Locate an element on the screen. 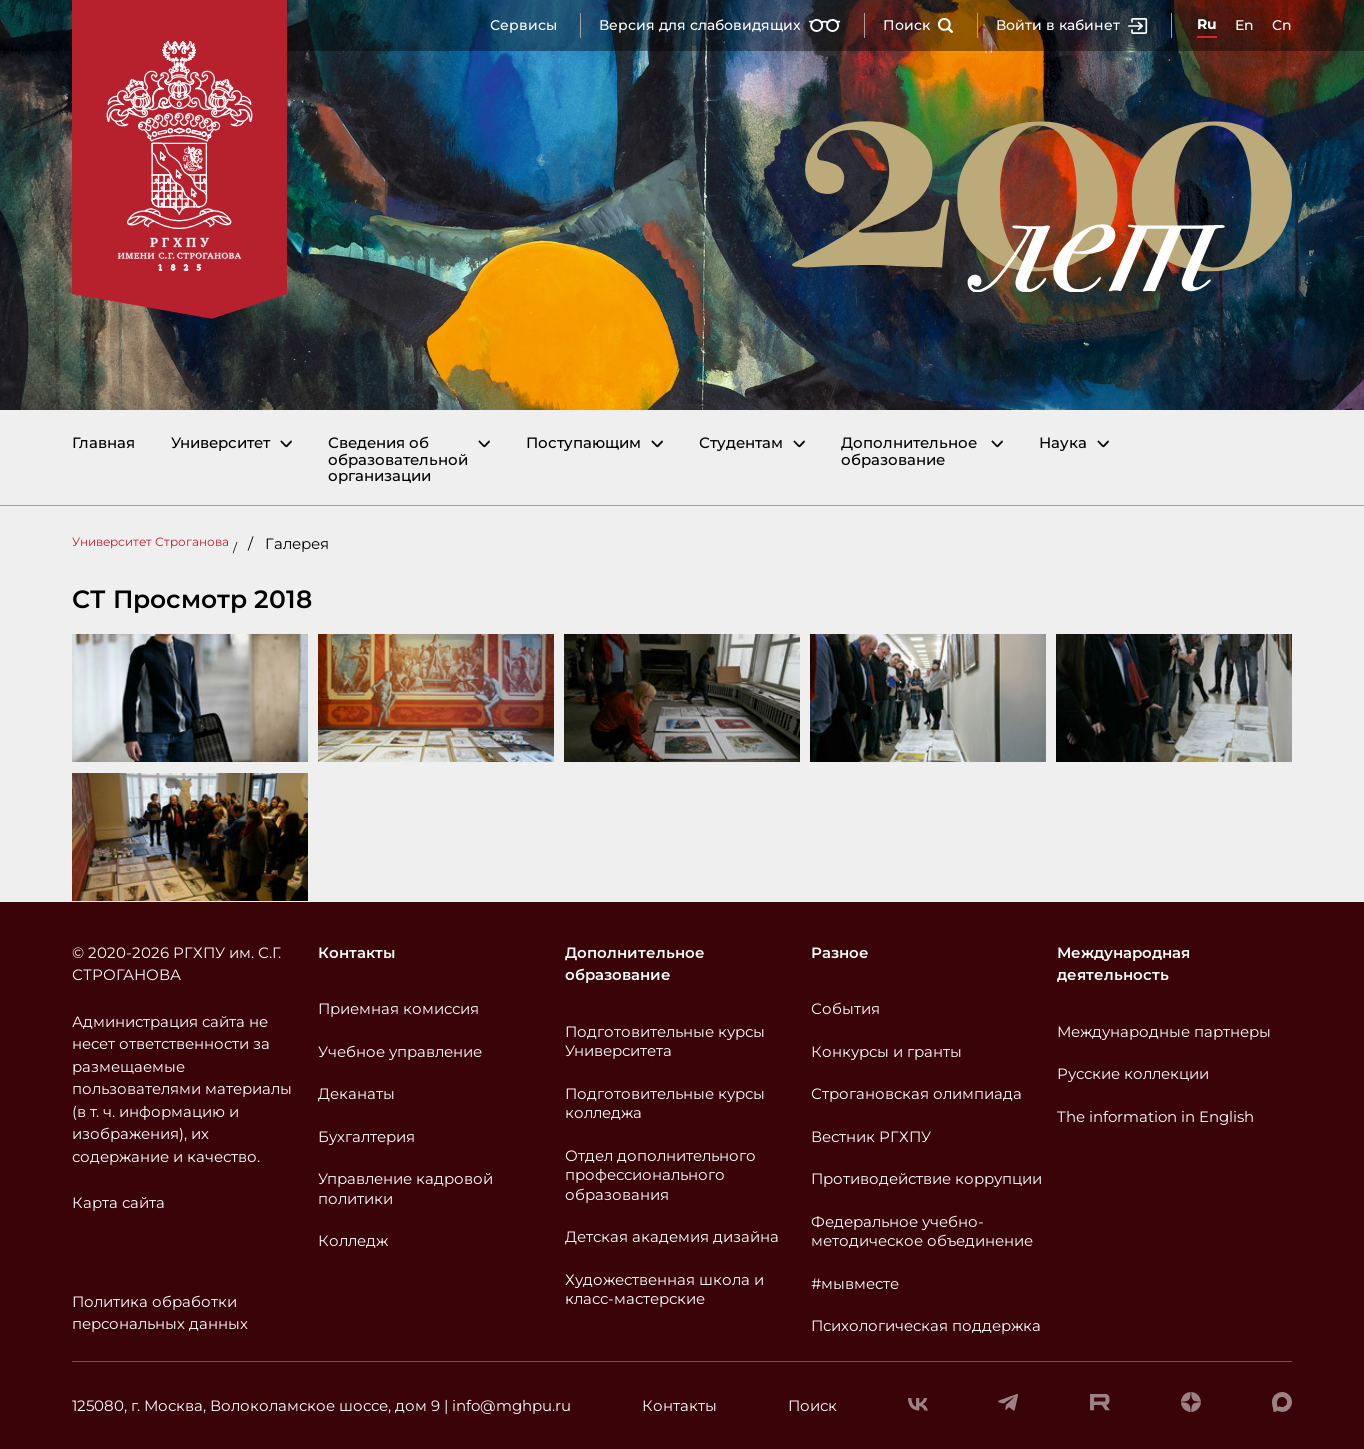 Image resolution: width=1364 pixels, height=1449 pixels. Международные партнеры is located at coordinates (1164, 1031).